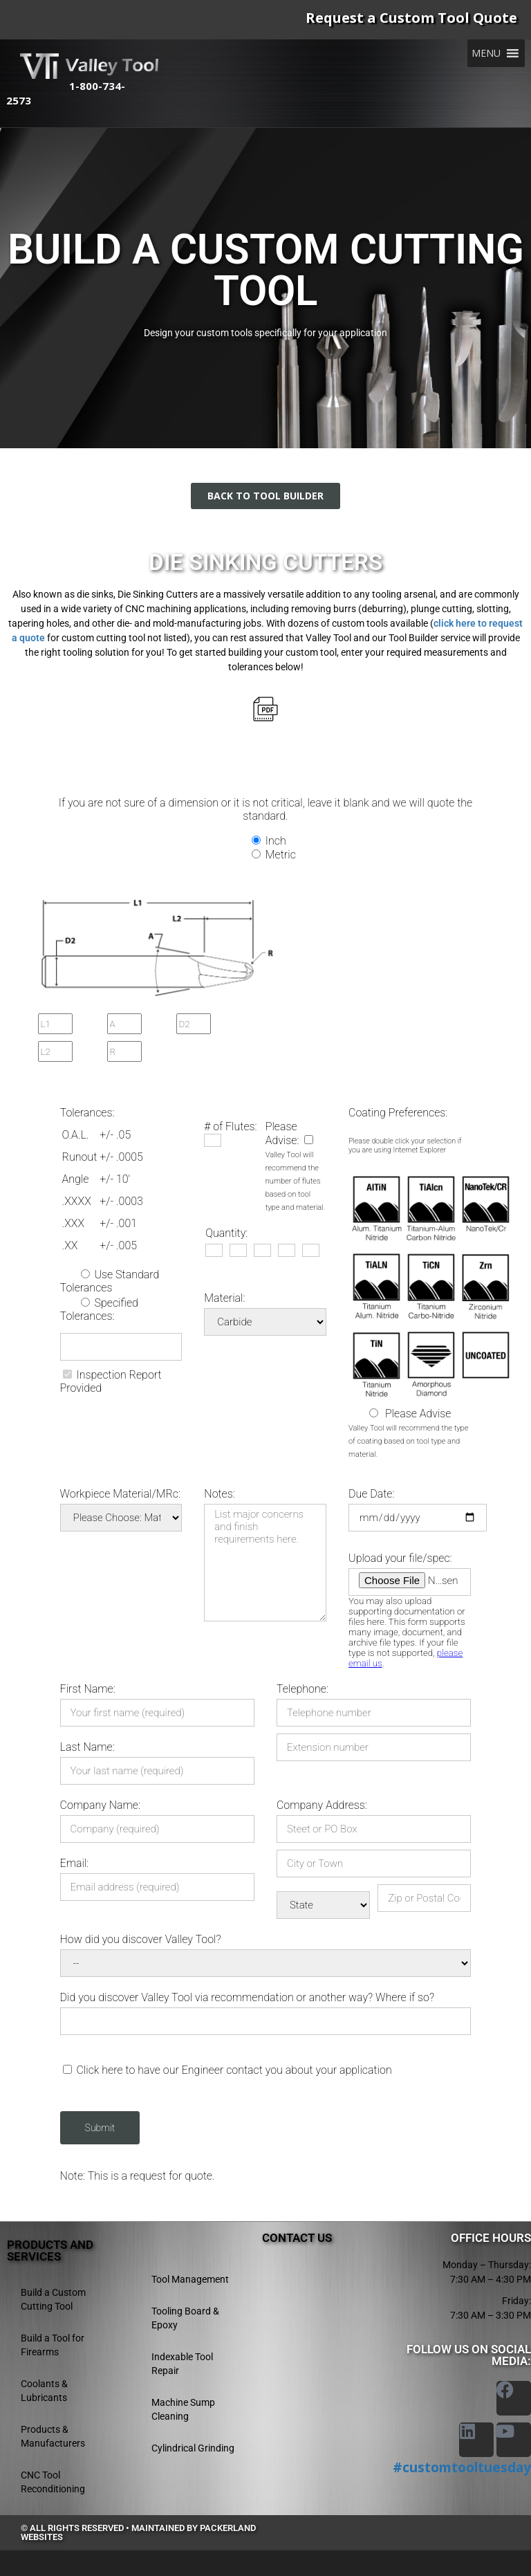 The width and height of the screenshot is (531, 2576). What do you see at coordinates (53, 2481) in the screenshot?
I see `CNC Tool Reconditioning` at bounding box center [53, 2481].